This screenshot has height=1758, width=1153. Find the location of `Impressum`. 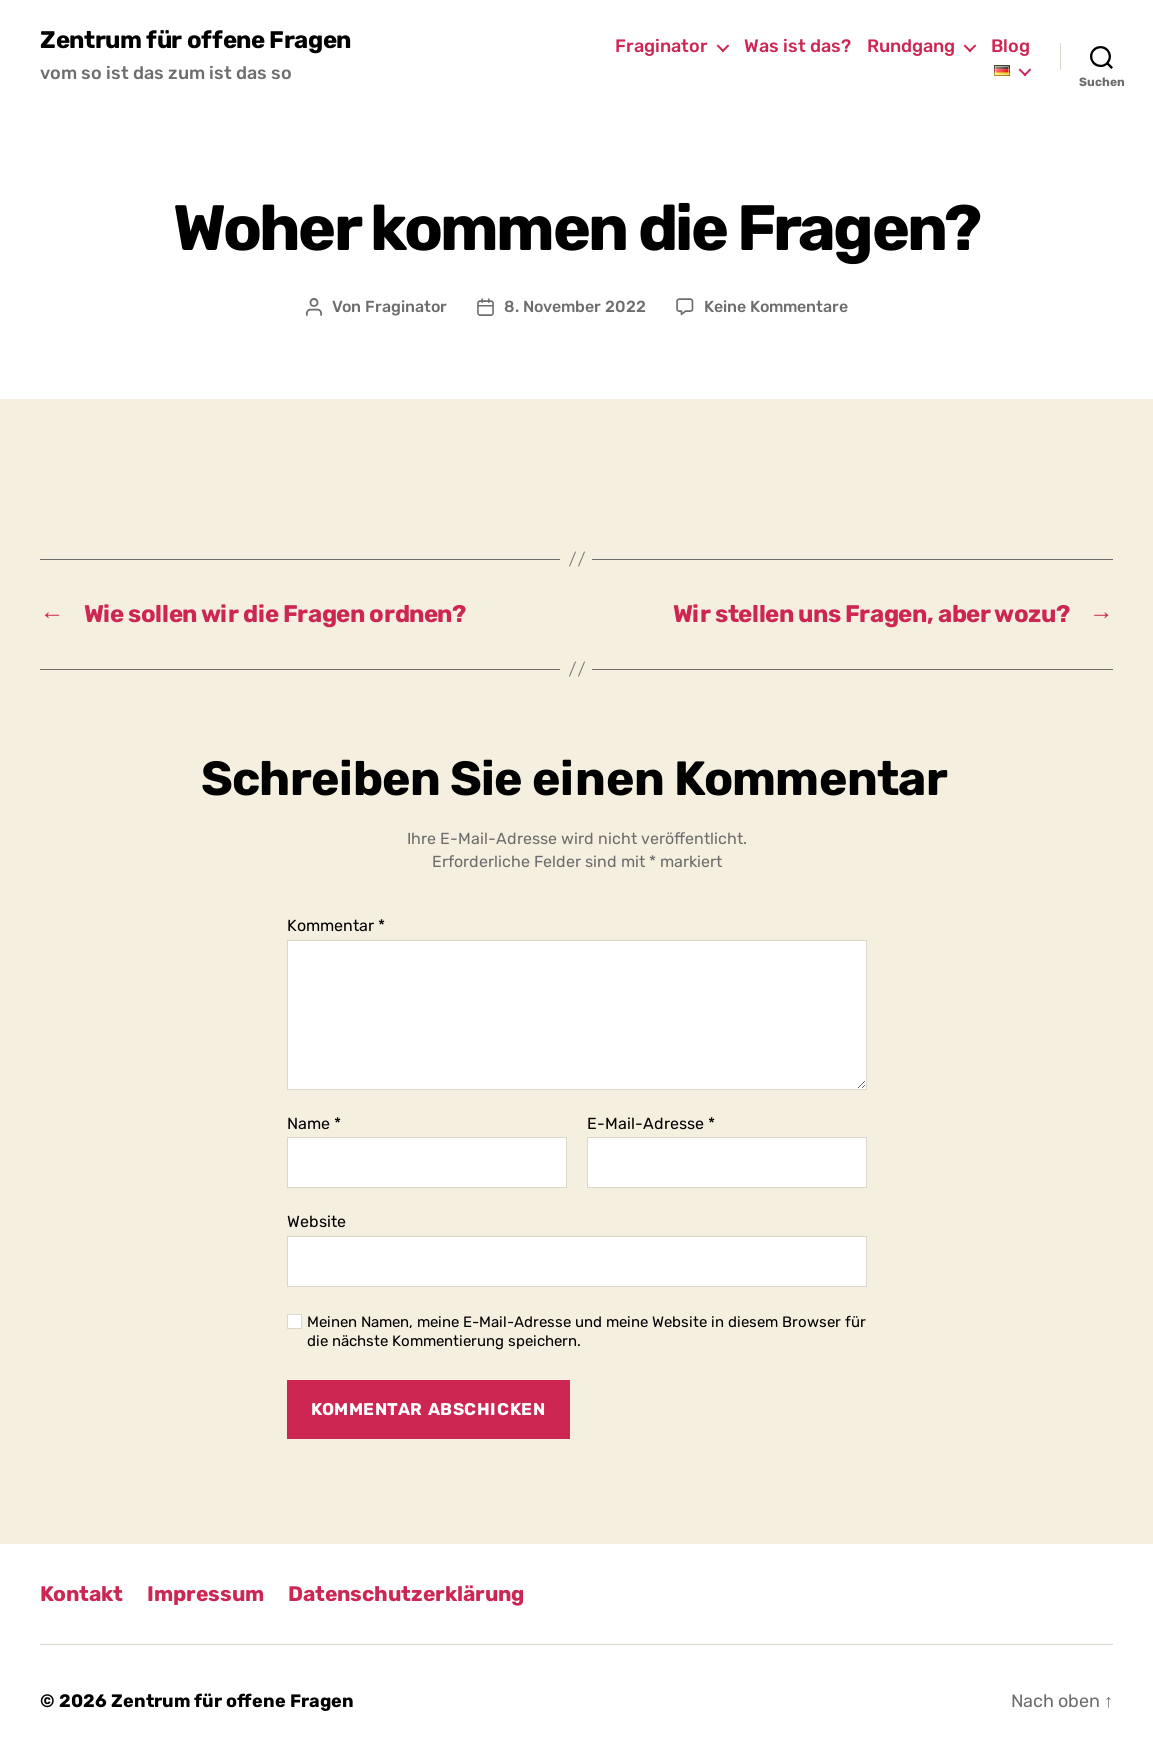

Impressum is located at coordinates (205, 1593).